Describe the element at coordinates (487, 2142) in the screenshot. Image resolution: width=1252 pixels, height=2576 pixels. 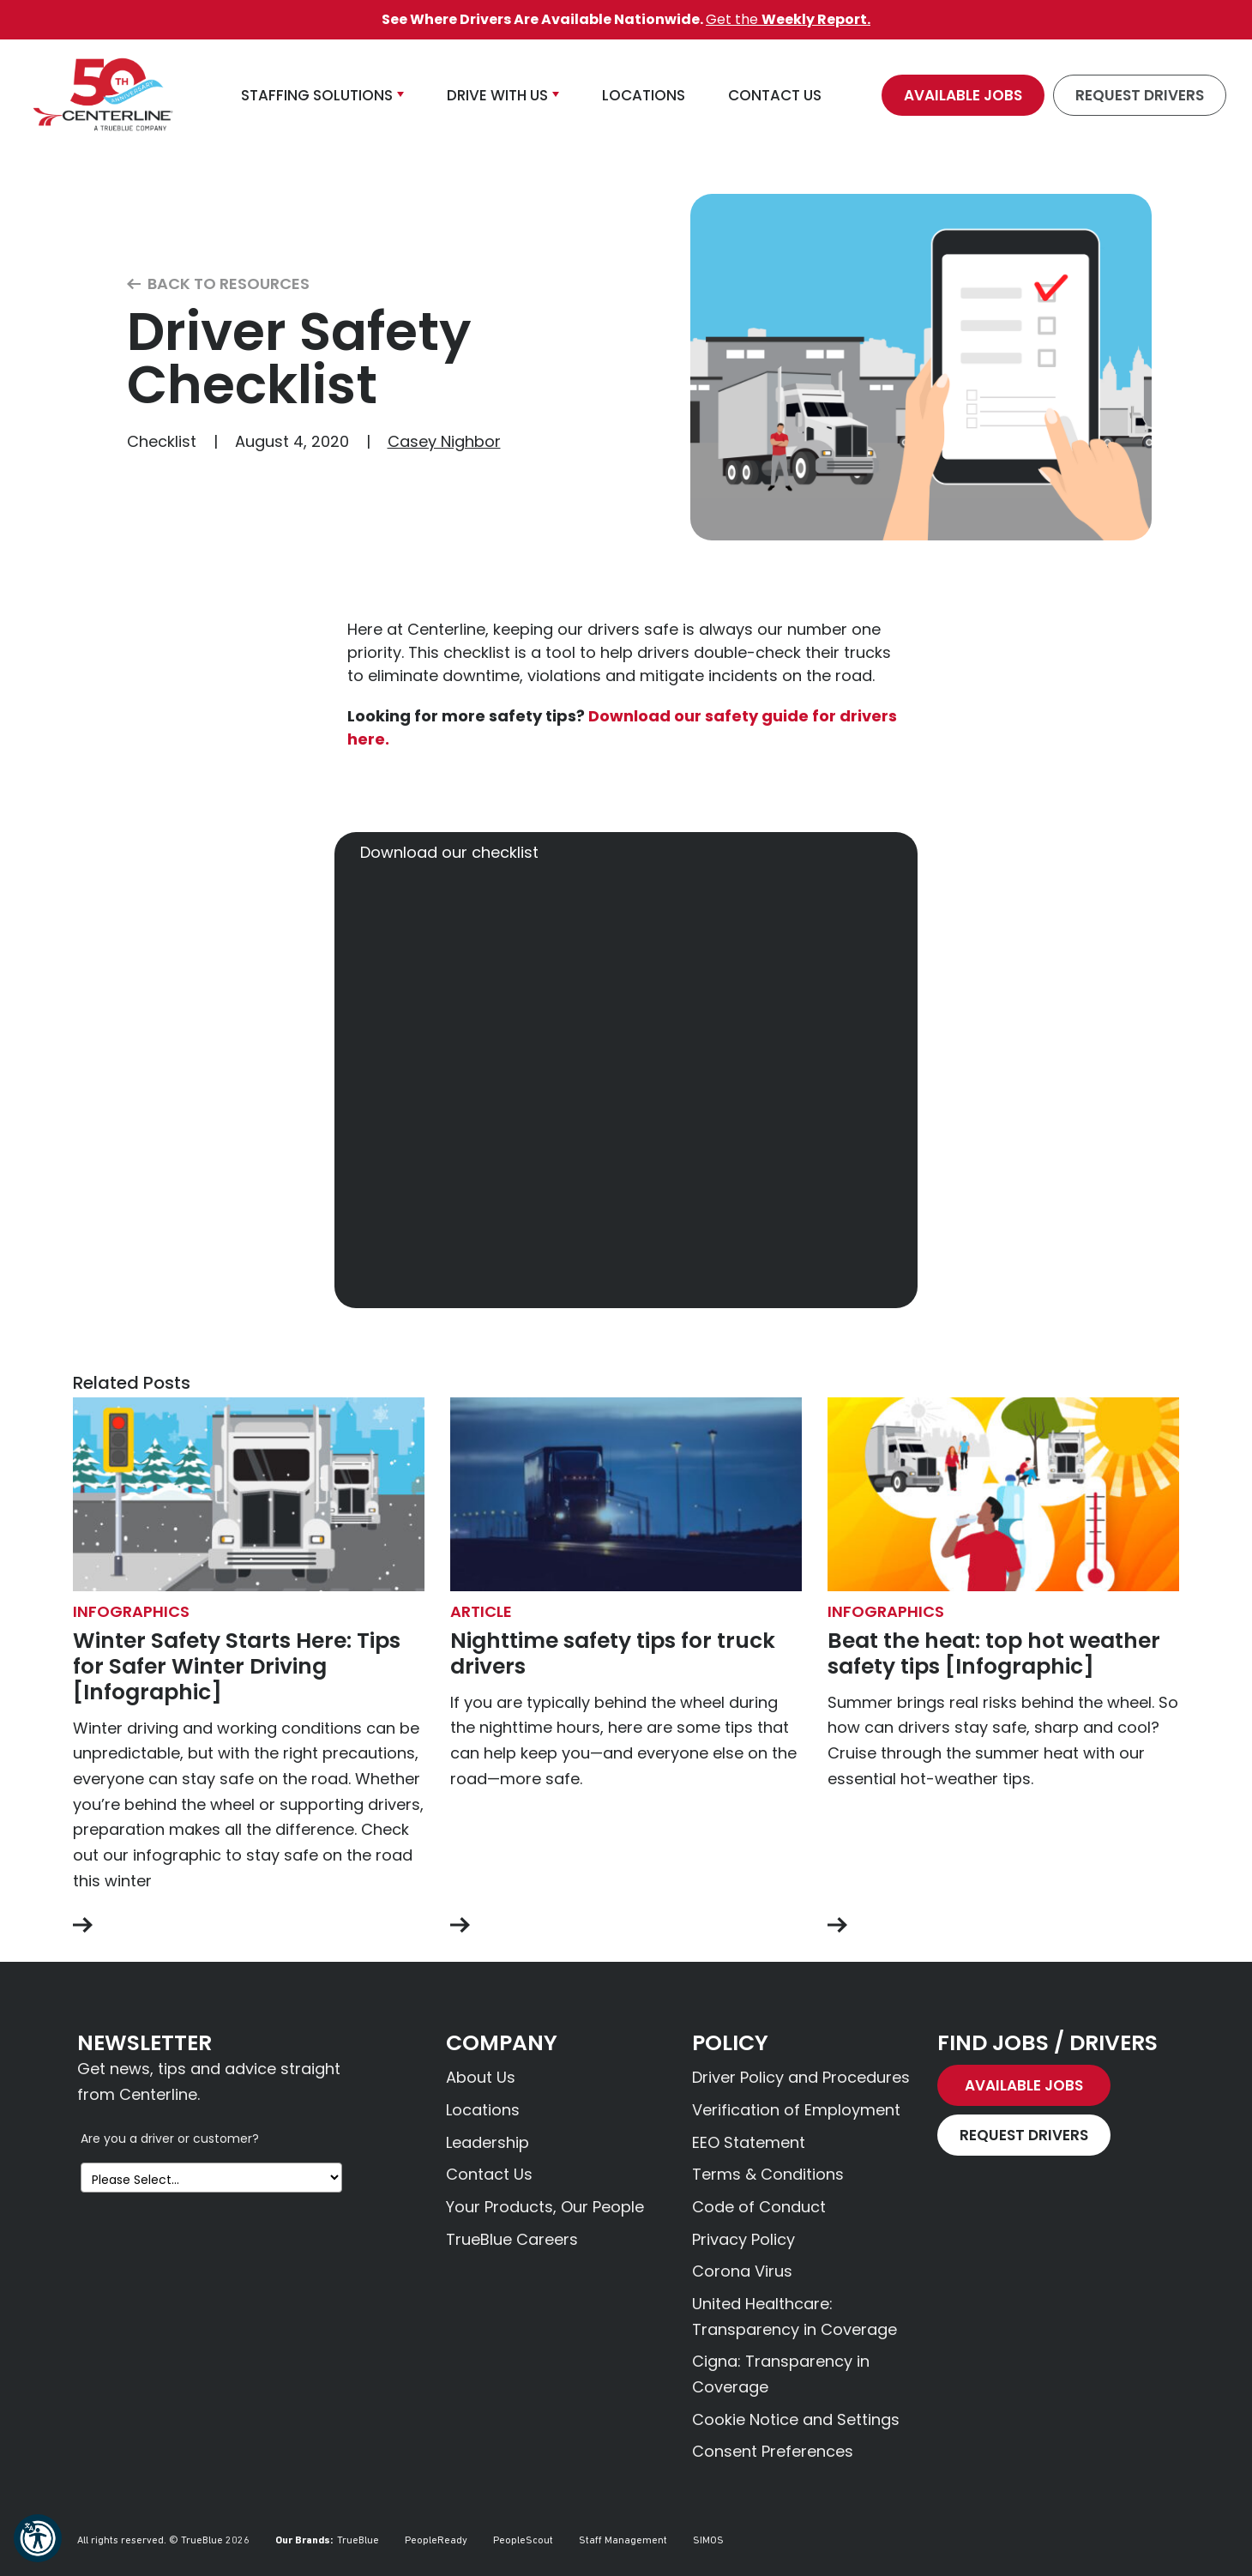
I see `Leadership` at that location.